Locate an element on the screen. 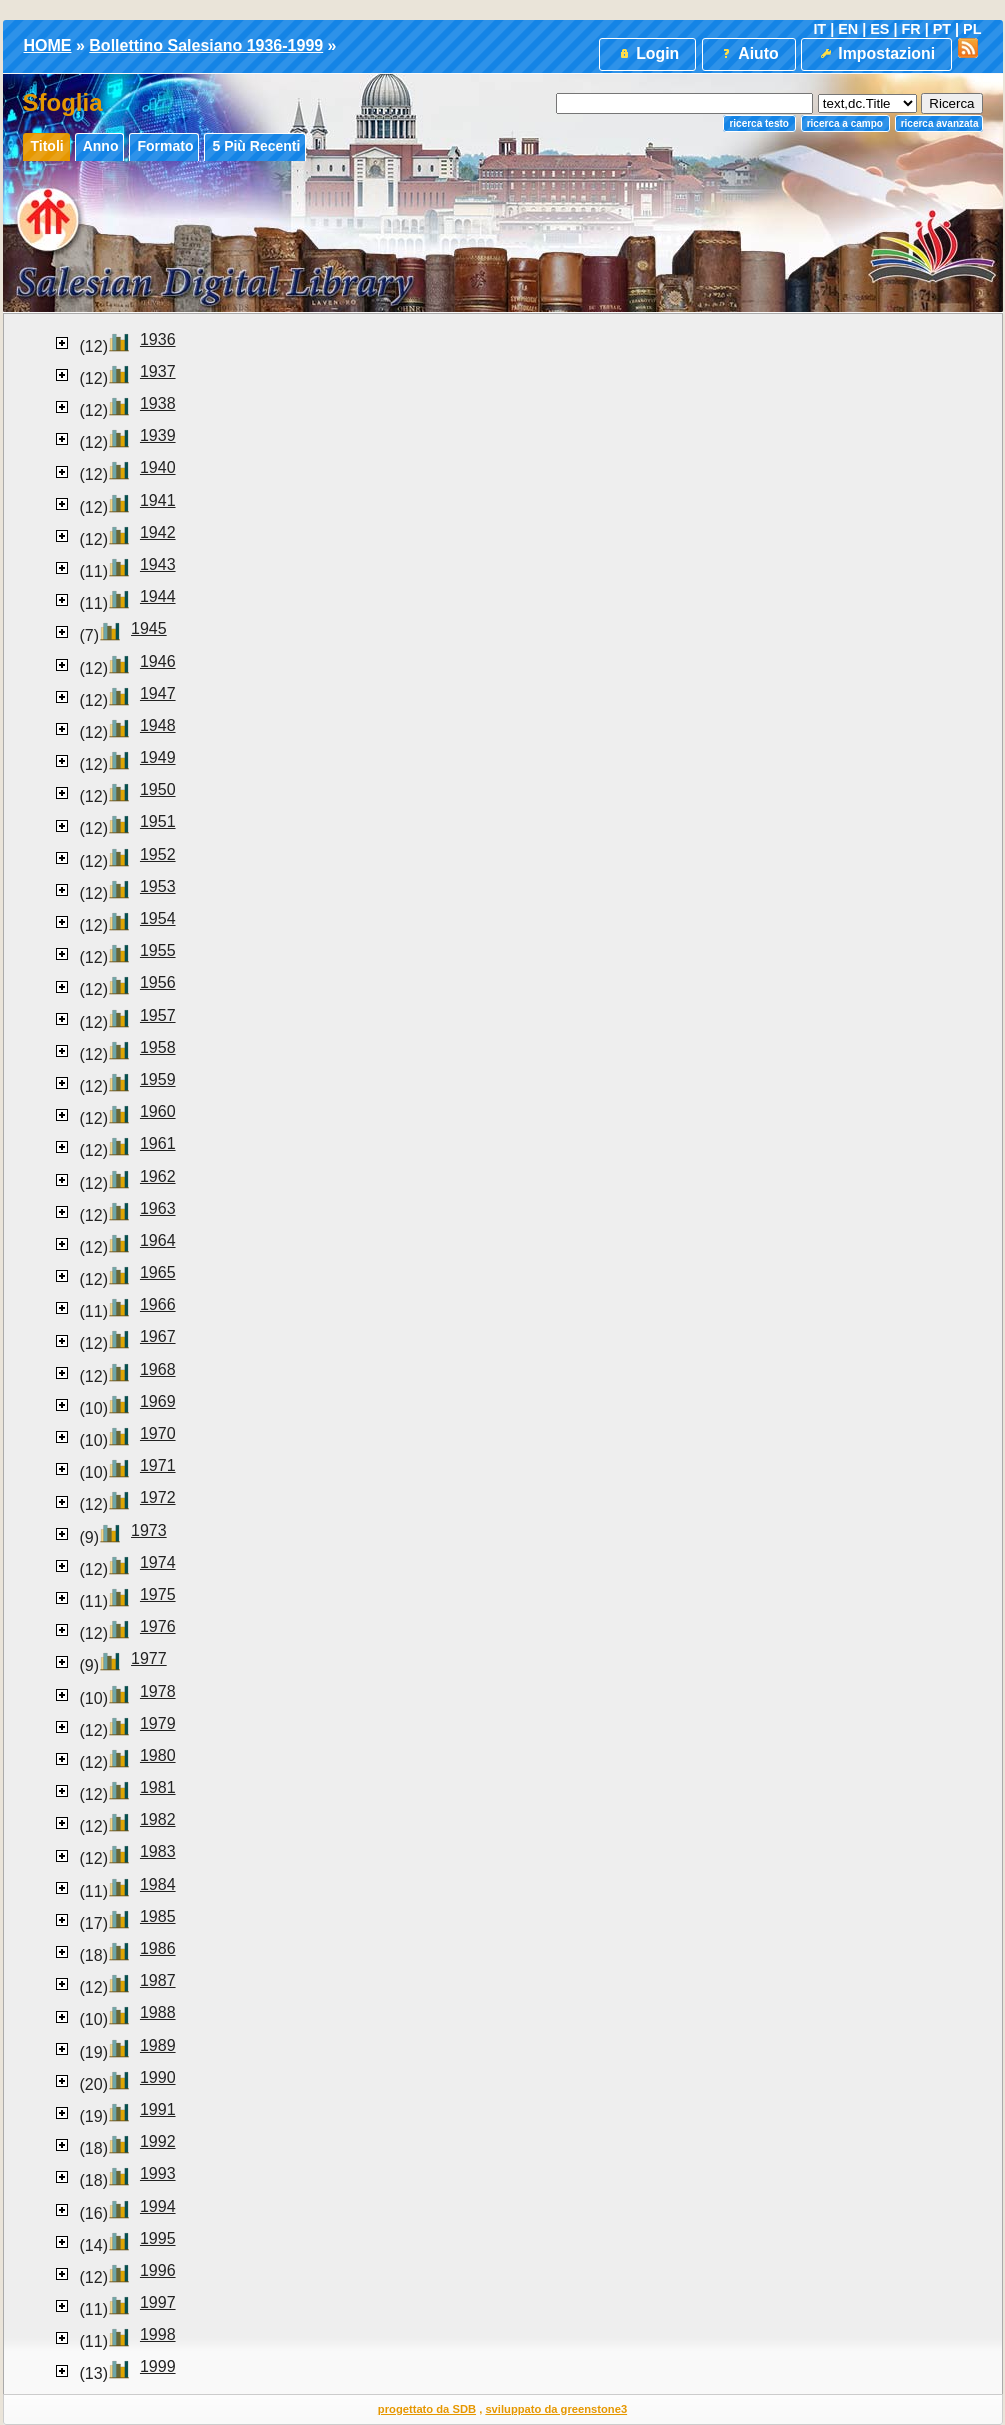 Image resolution: width=1005 pixels, height=2425 pixels. 1959 is located at coordinates (158, 1079).